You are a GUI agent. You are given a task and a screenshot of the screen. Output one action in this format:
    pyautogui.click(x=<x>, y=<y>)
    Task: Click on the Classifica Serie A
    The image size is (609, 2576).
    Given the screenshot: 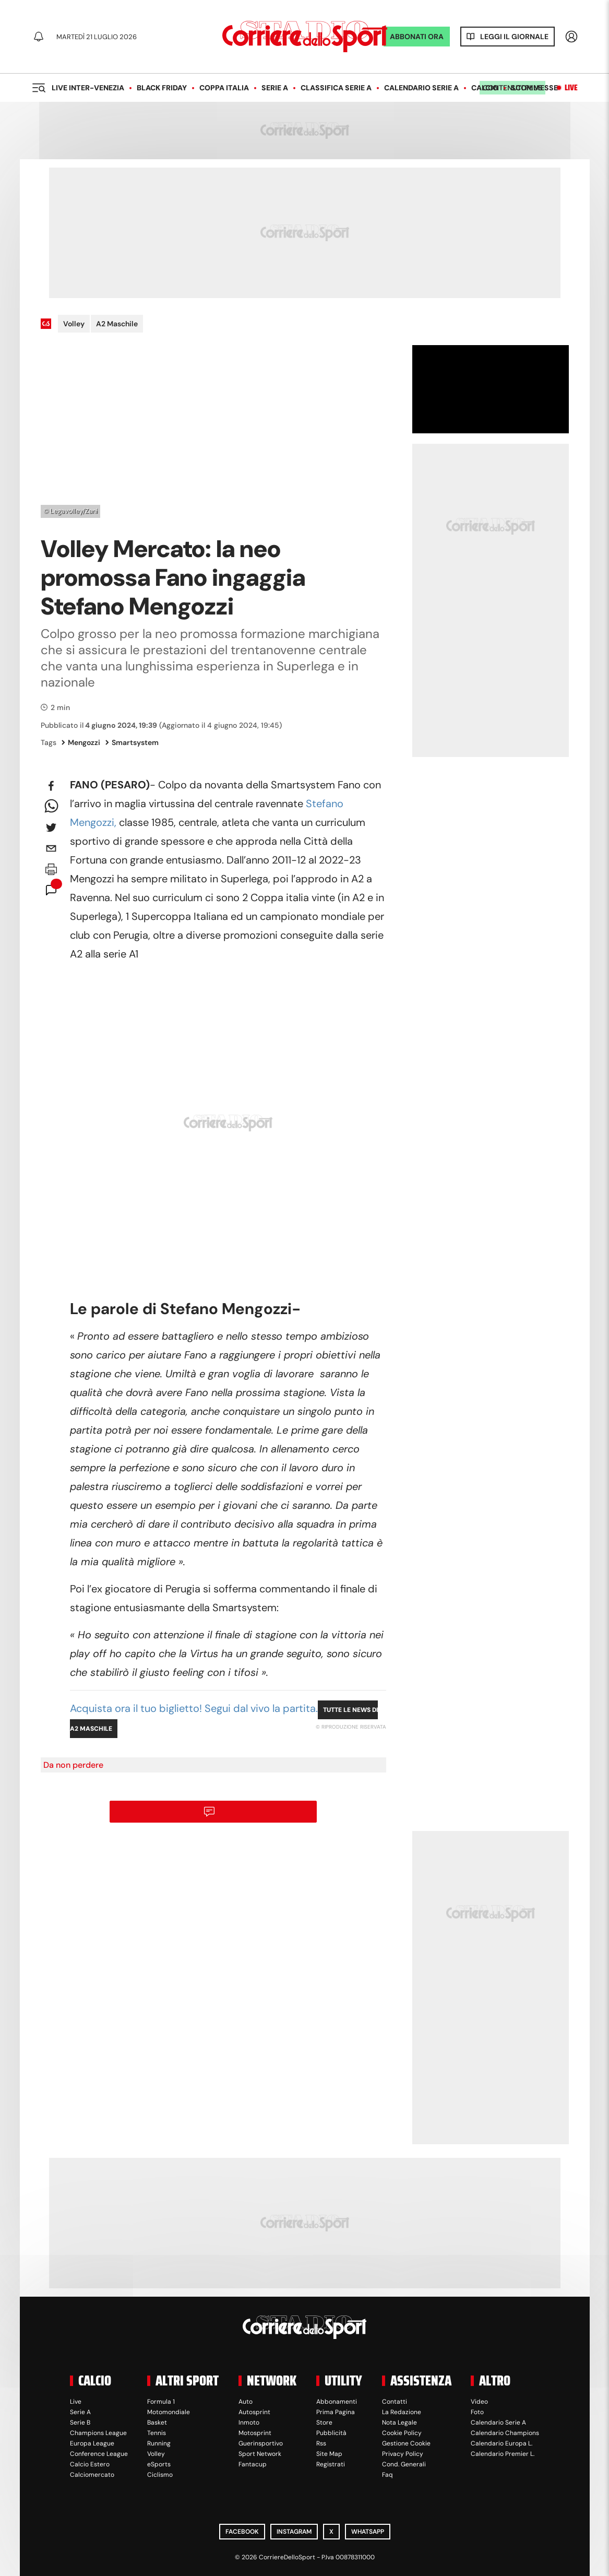 What is the action you would take?
    pyautogui.click(x=336, y=87)
    